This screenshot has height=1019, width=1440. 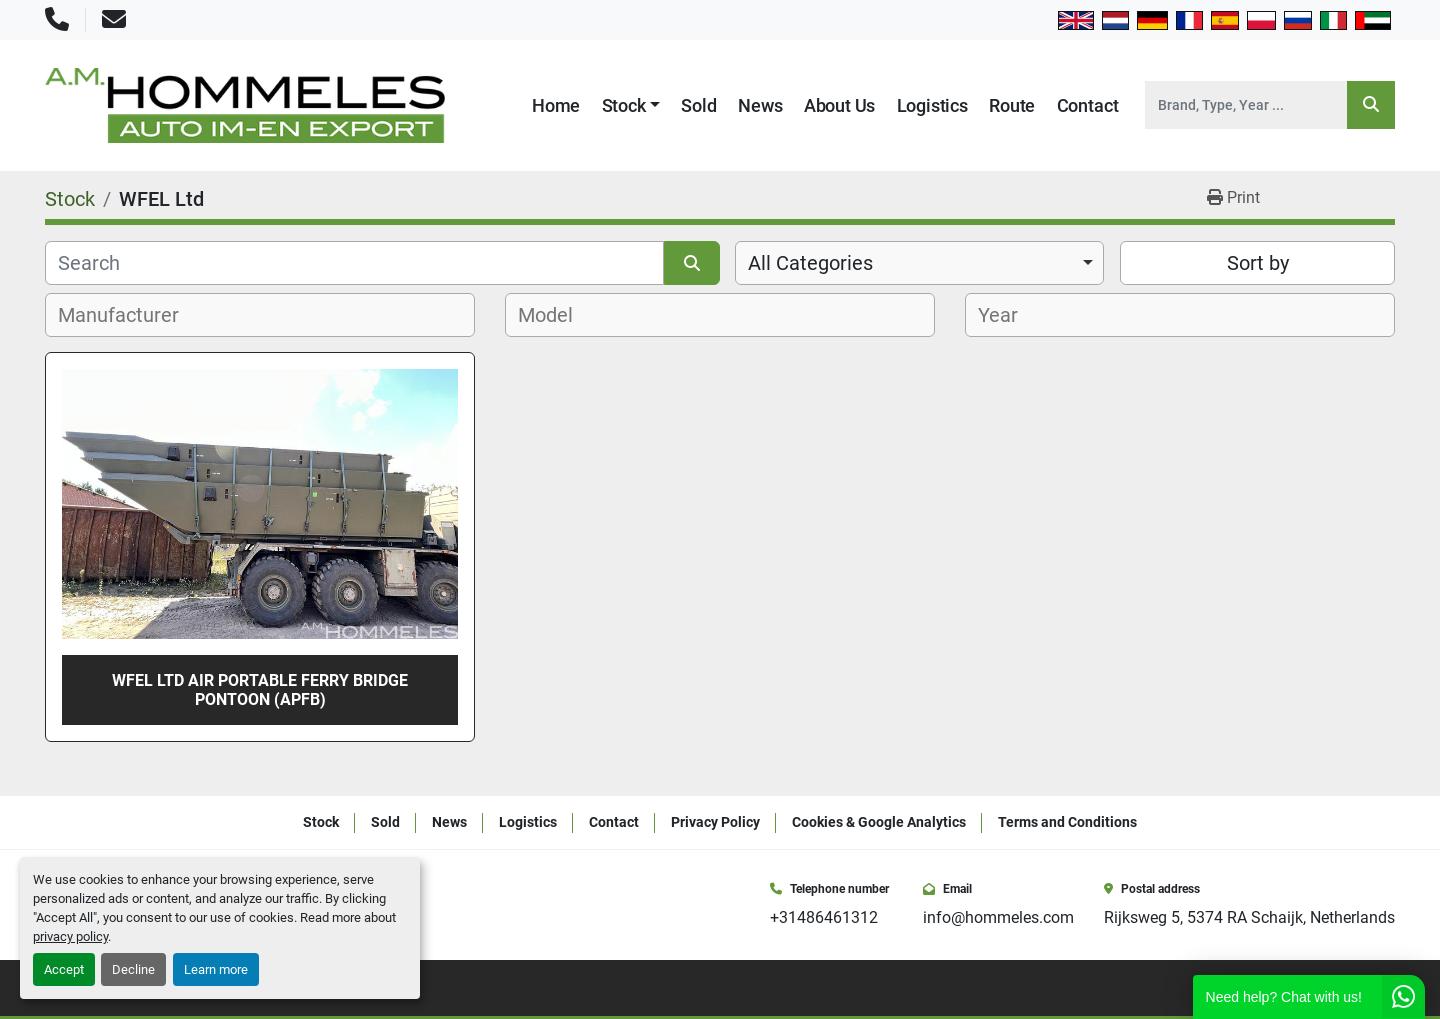 I want to click on +31486461312, so click(x=824, y=917).